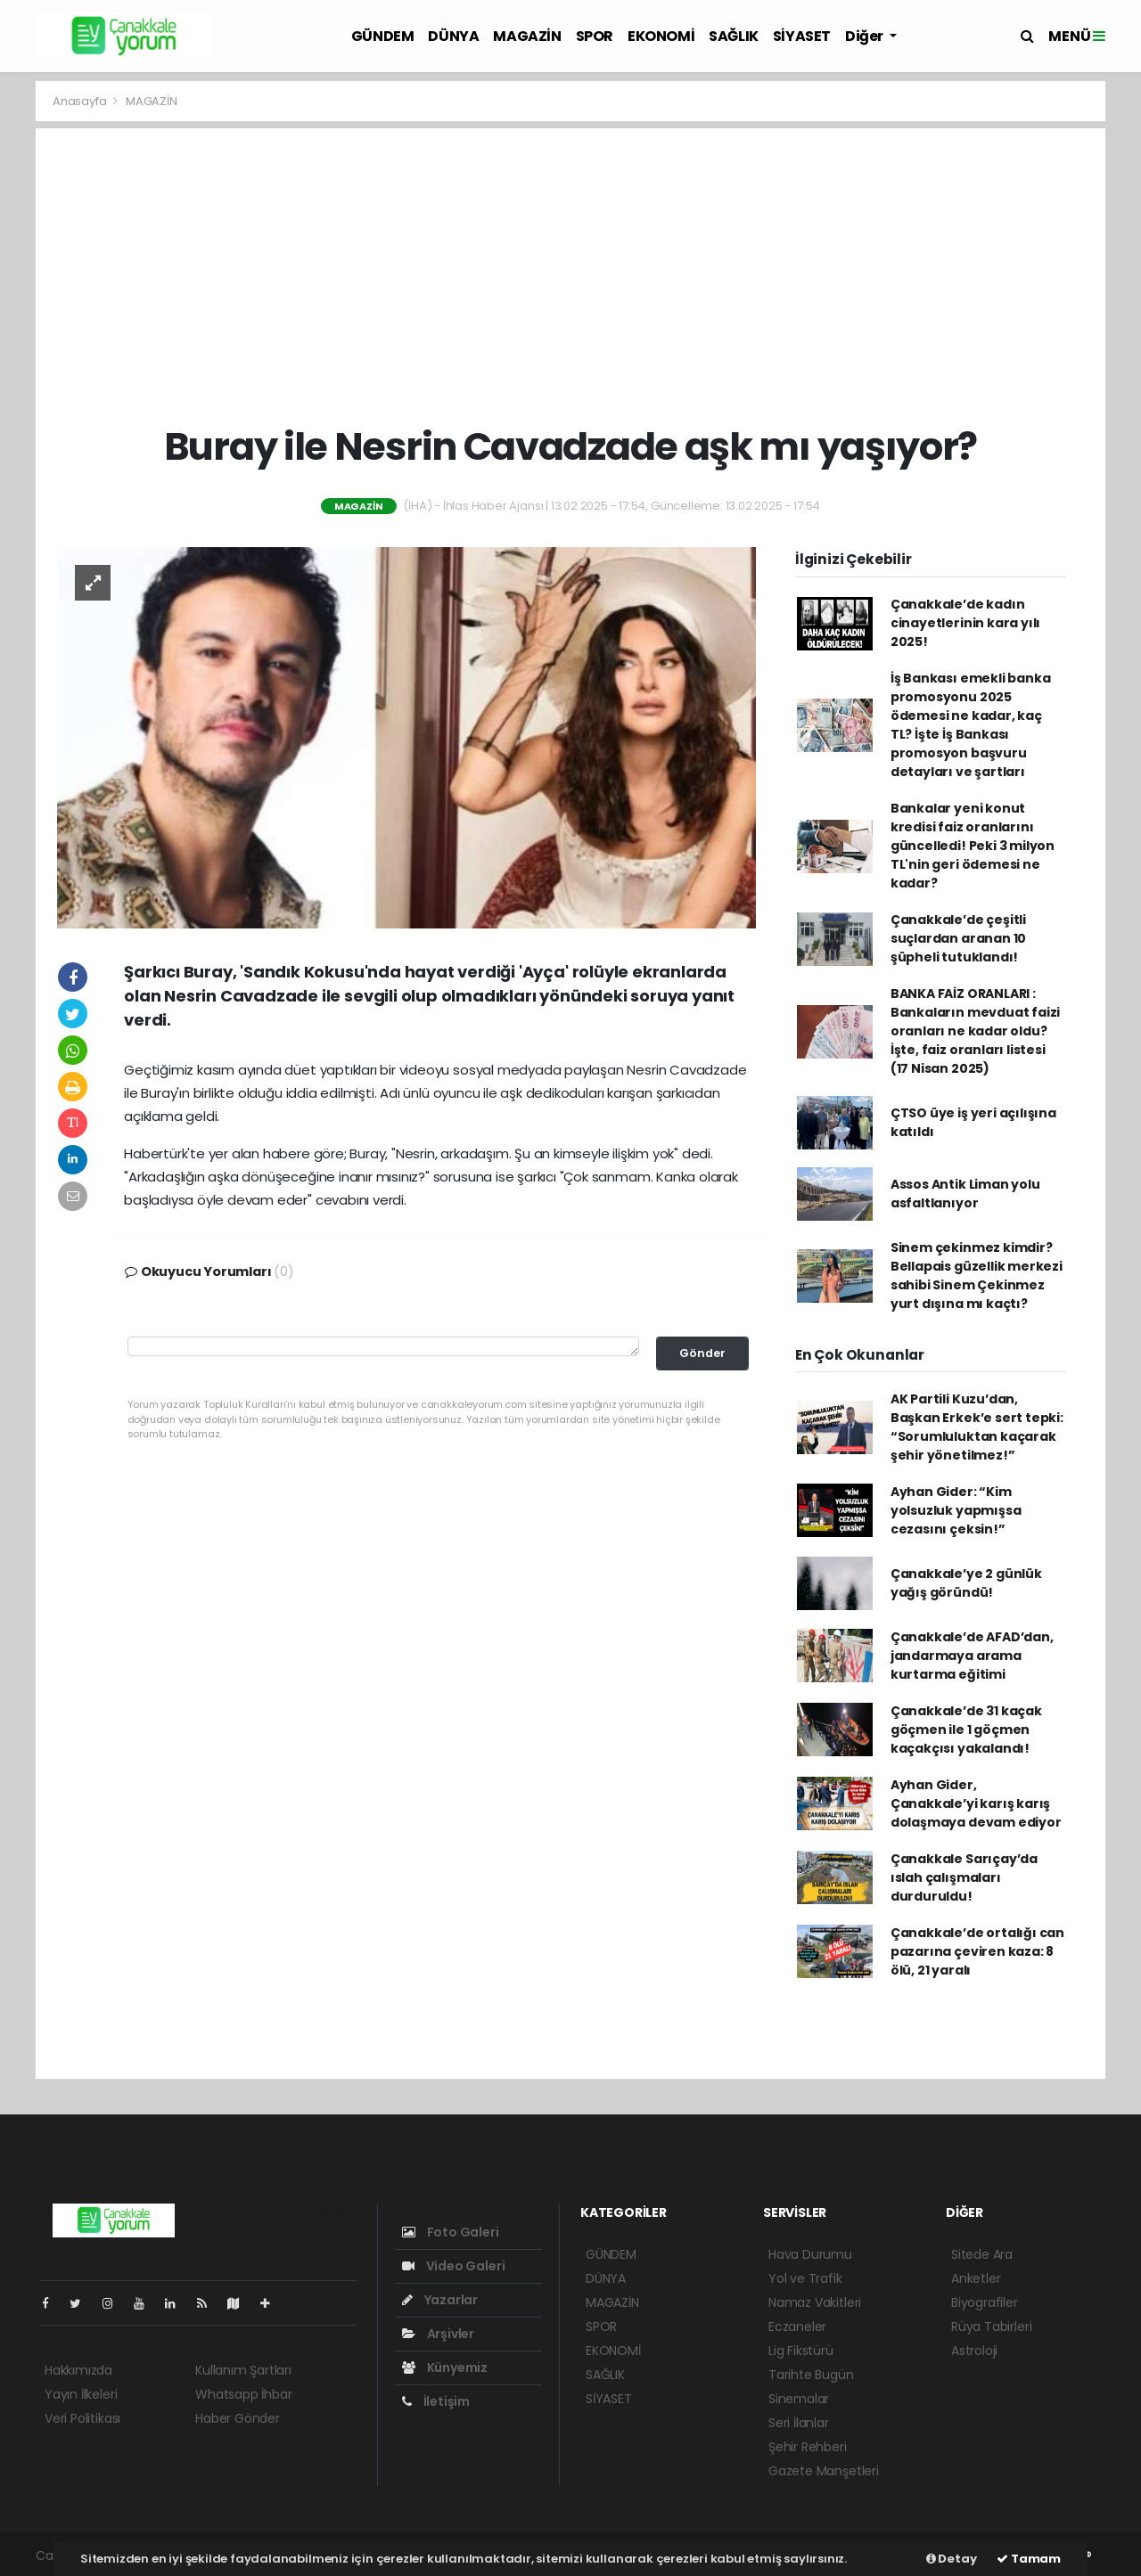 Image resolution: width=1141 pixels, height=2576 pixels. Describe the element at coordinates (958, 938) in the screenshot. I see `Çanakkale’de çeşitli suçlardan aranan 10 şüpheli tutuklandı!` at that location.